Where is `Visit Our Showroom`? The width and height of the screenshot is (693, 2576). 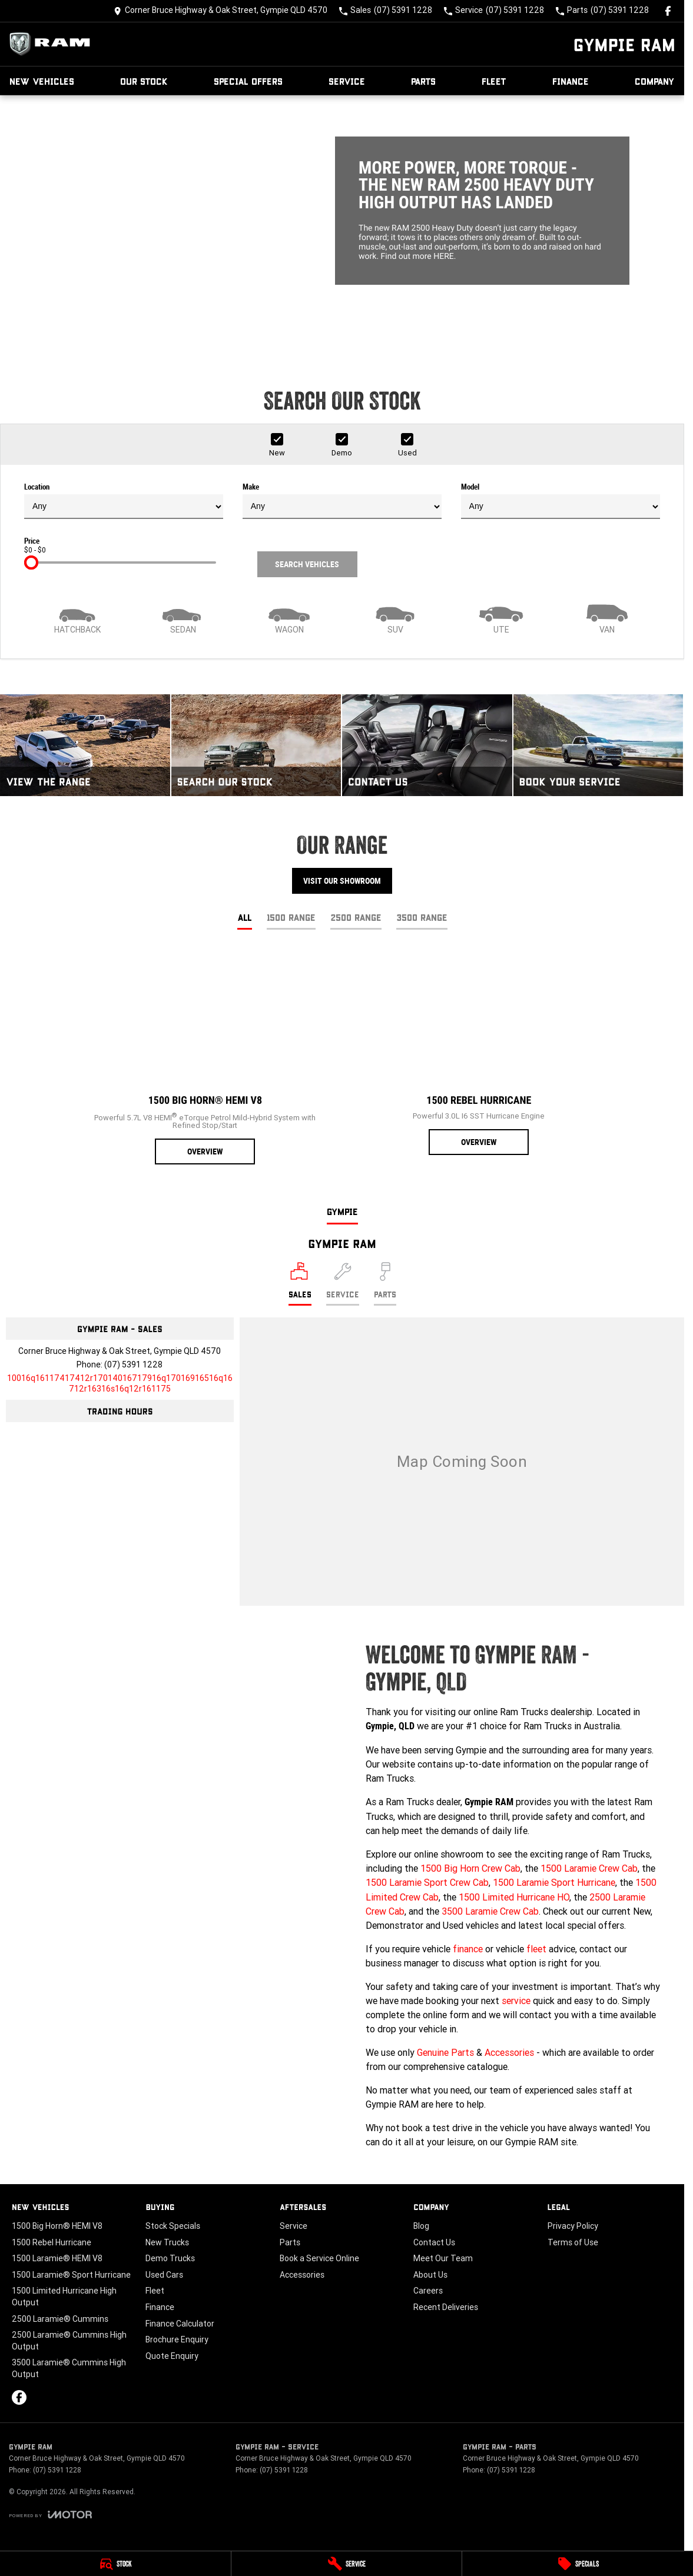
Visit Our Showroom is located at coordinates (342, 881).